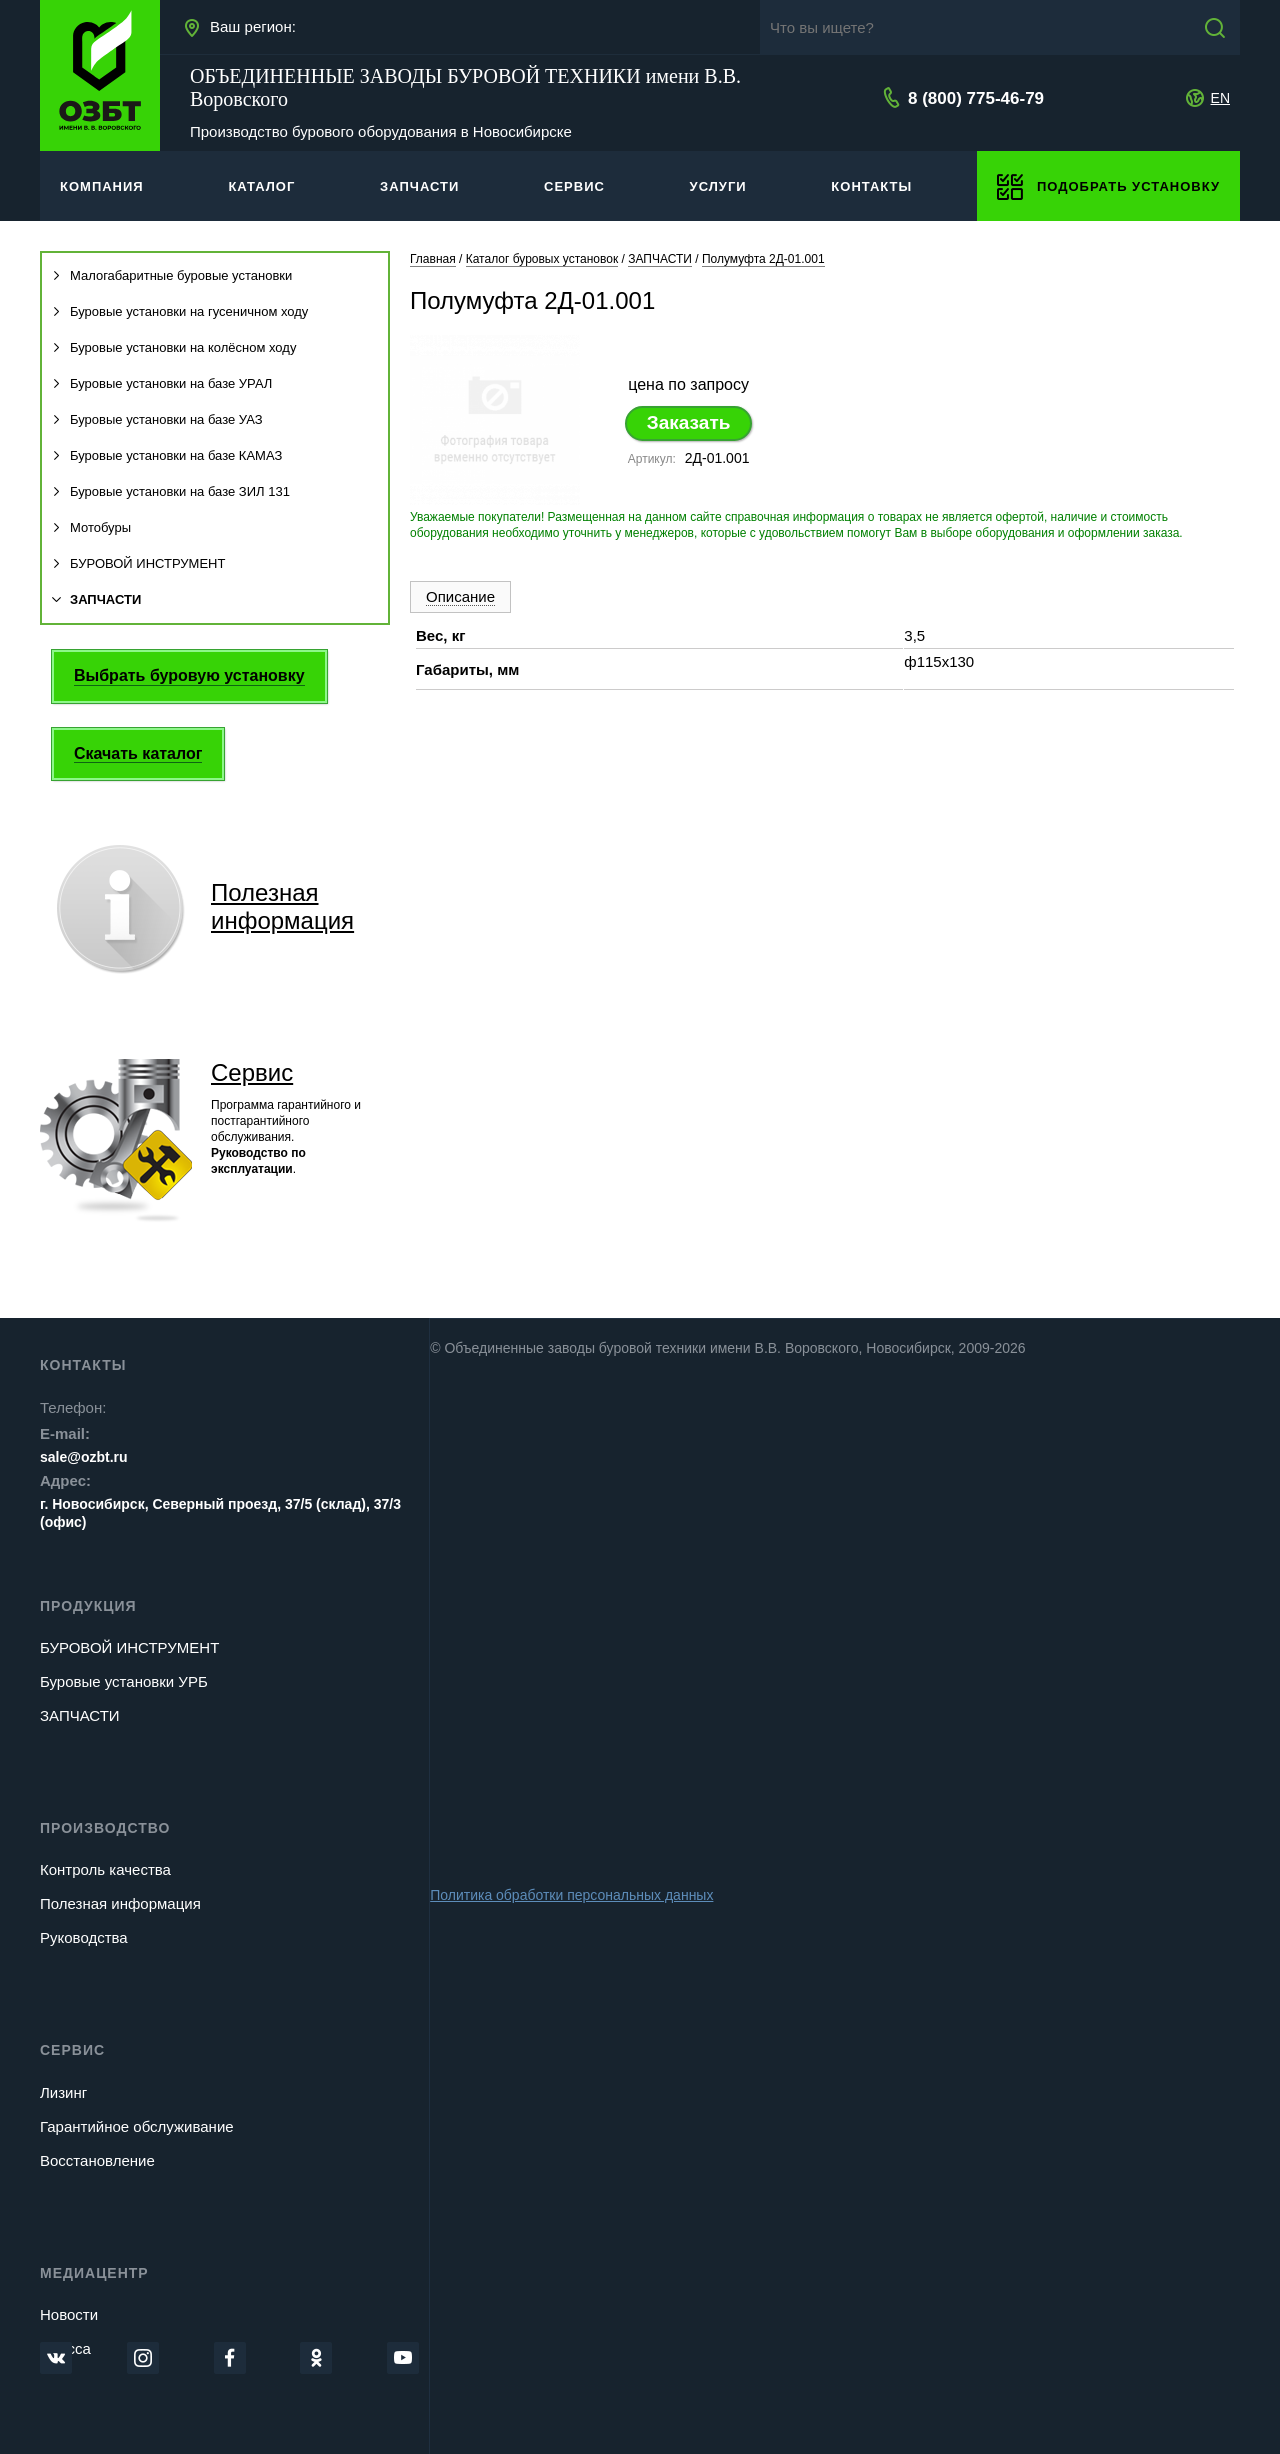 The width and height of the screenshot is (1280, 2454). I want to click on Буровые установки на базе ЗИЛ 131, so click(171, 491).